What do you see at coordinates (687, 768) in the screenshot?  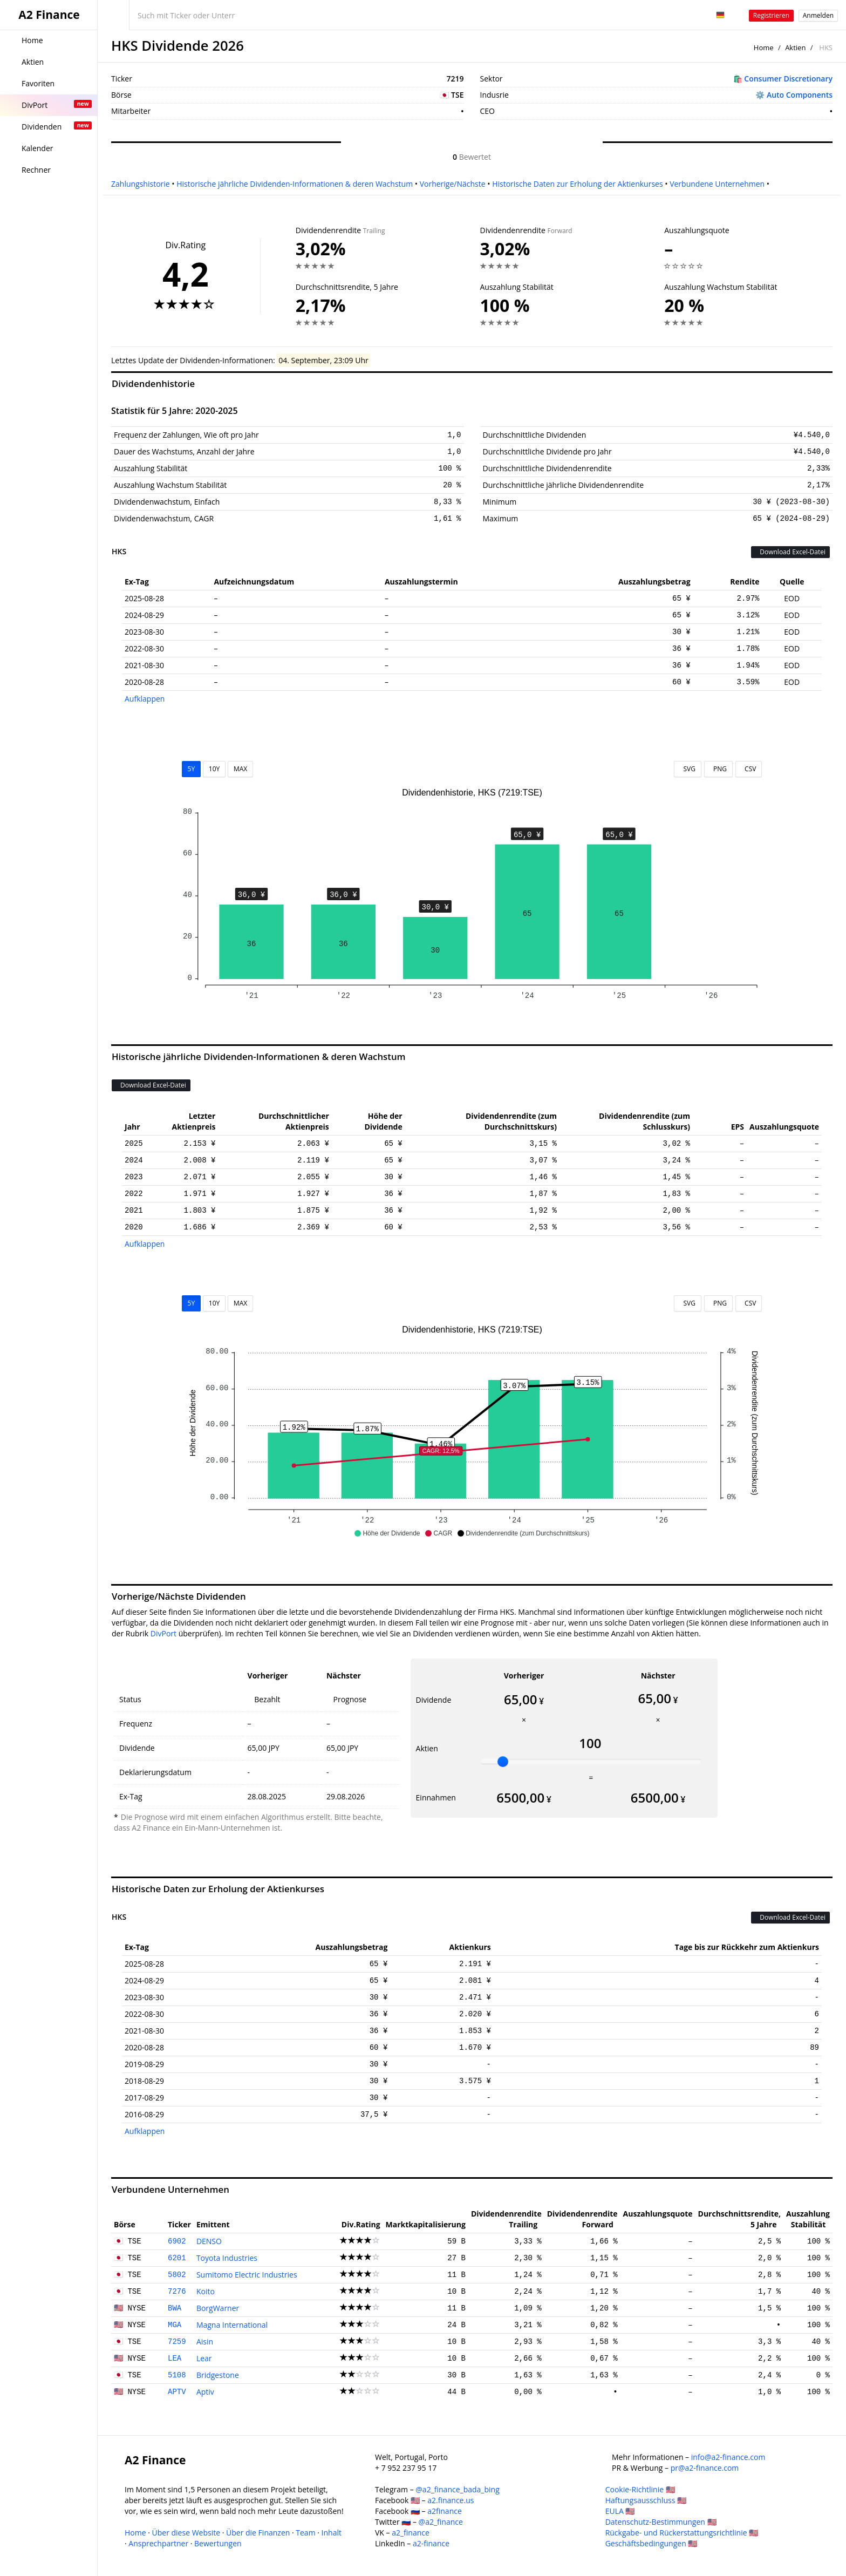 I see `SVG` at bounding box center [687, 768].